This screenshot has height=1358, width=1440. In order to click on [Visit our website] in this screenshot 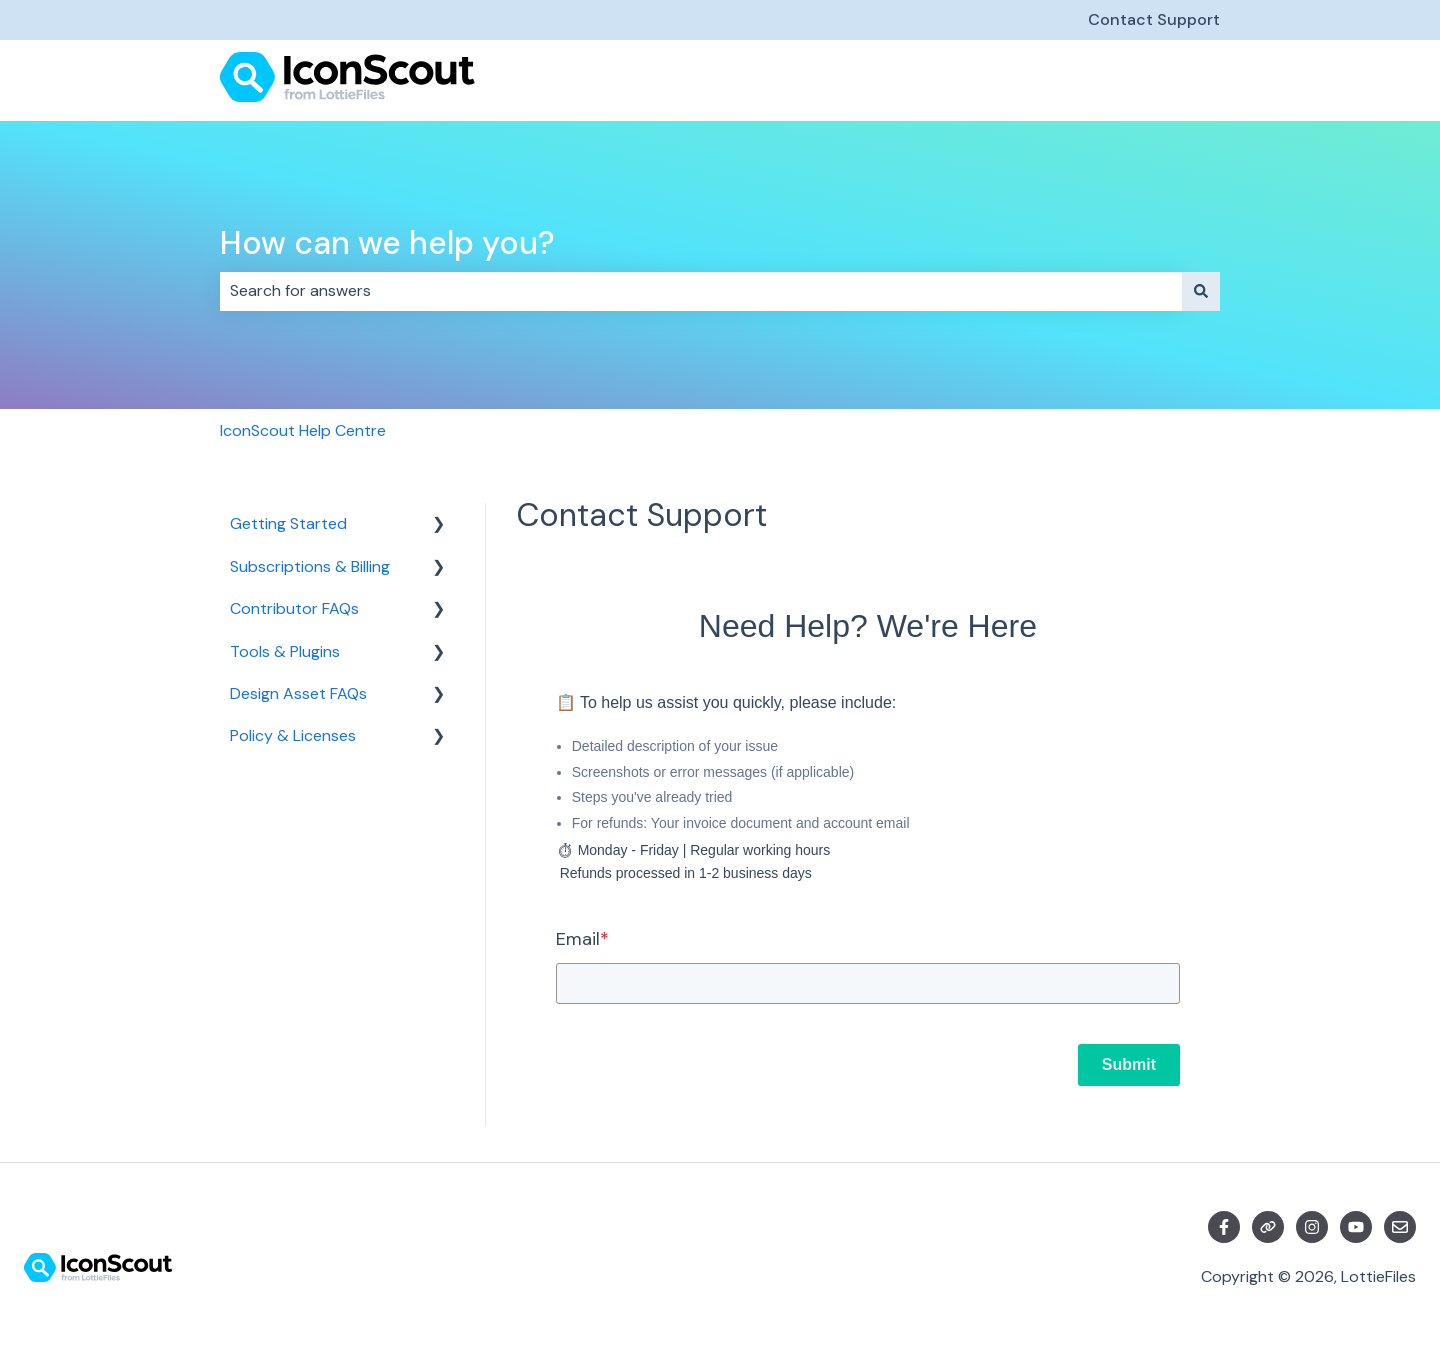, I will do `click(1268, 1227)`.